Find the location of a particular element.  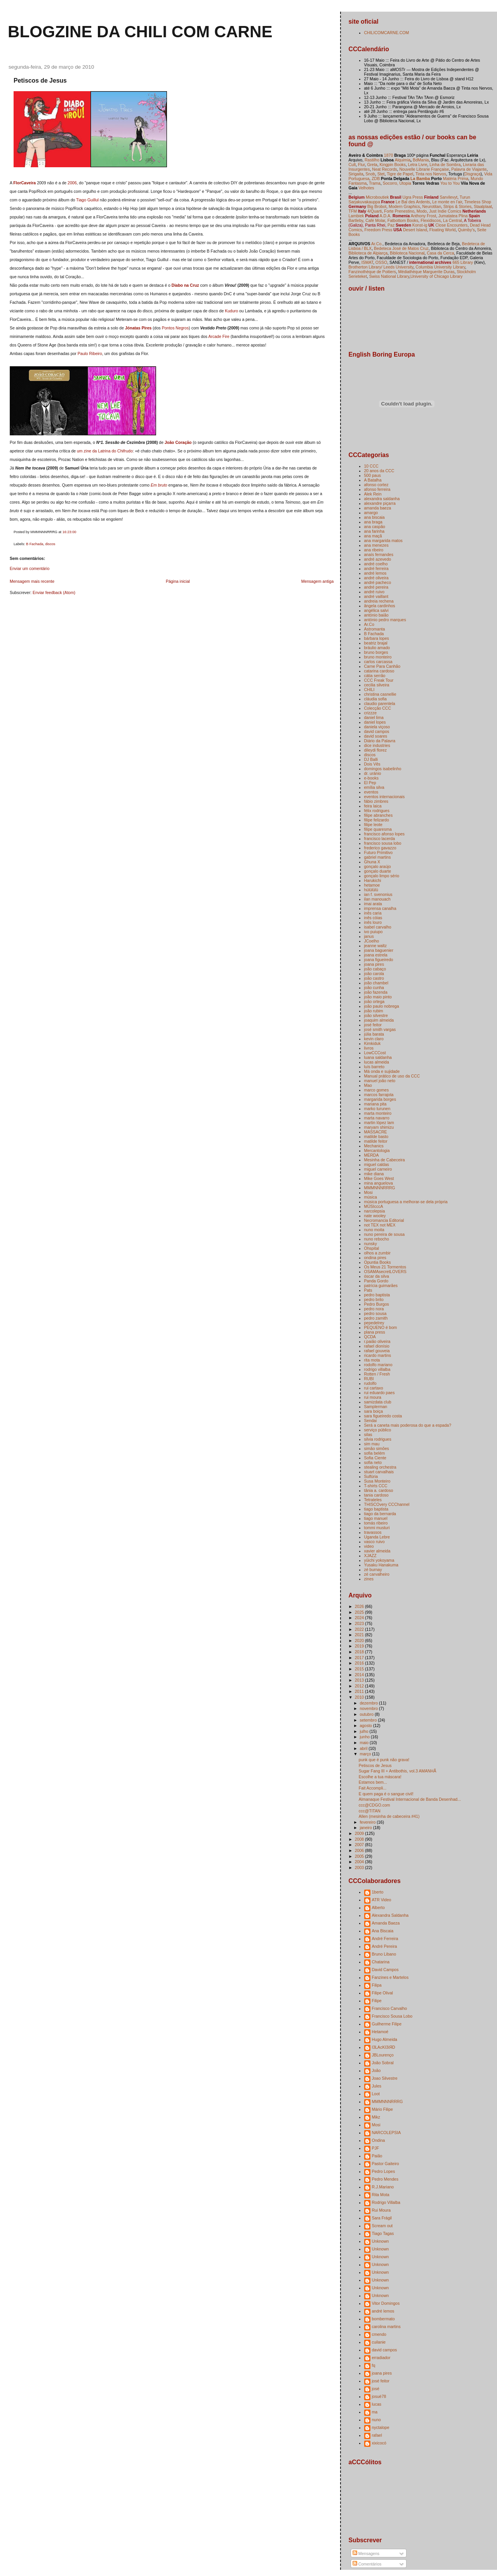

nuno pereira de sousa is located at coordinates (384, 1234).